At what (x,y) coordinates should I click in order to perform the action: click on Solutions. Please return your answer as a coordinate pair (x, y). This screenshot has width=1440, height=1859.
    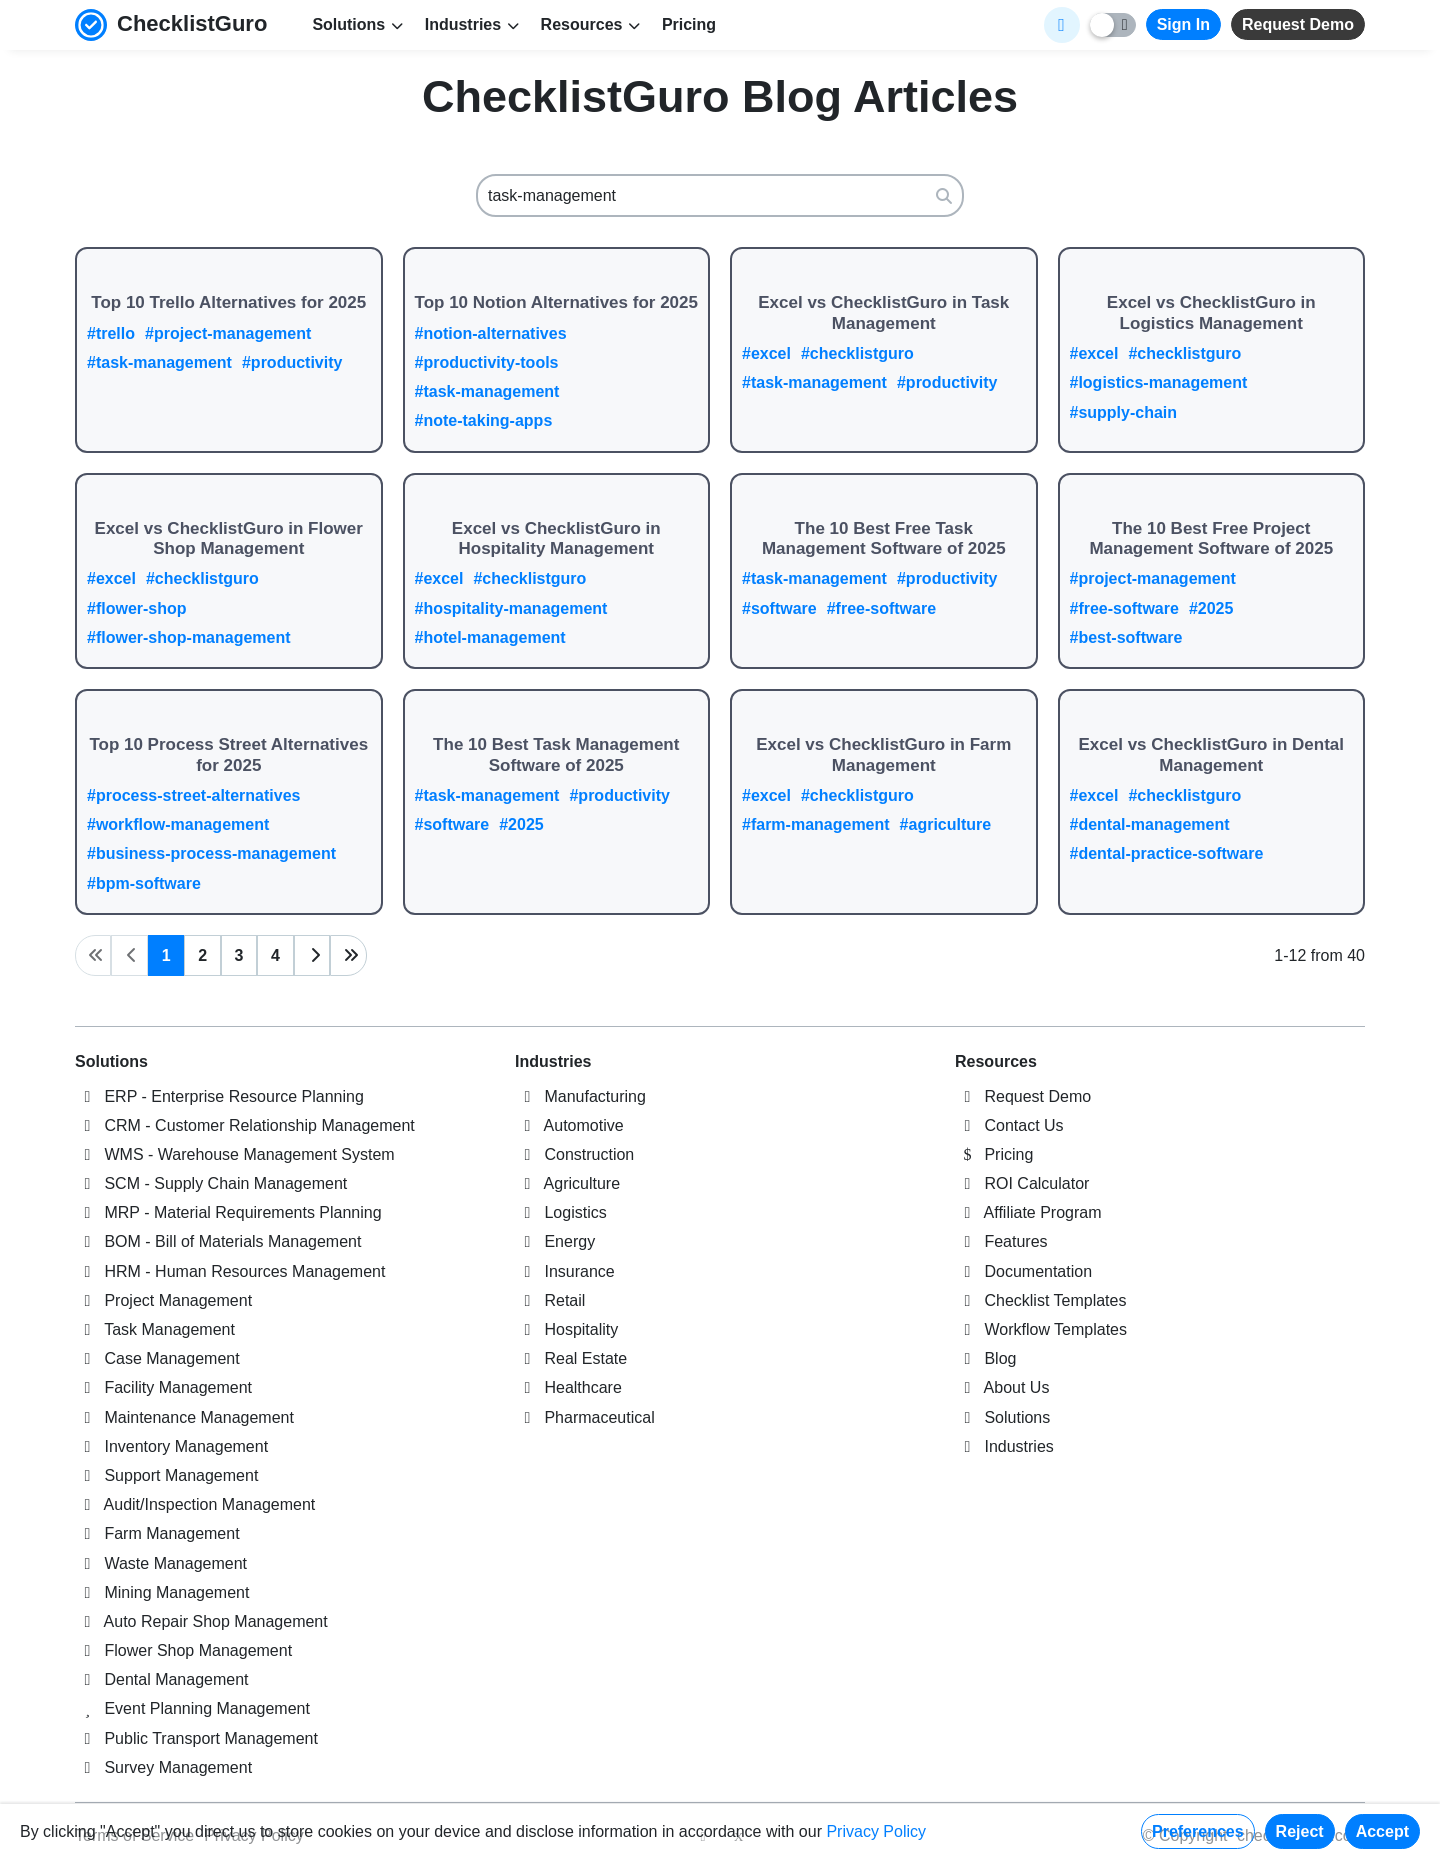
    Looking at the image, I should click on (111, 1061).